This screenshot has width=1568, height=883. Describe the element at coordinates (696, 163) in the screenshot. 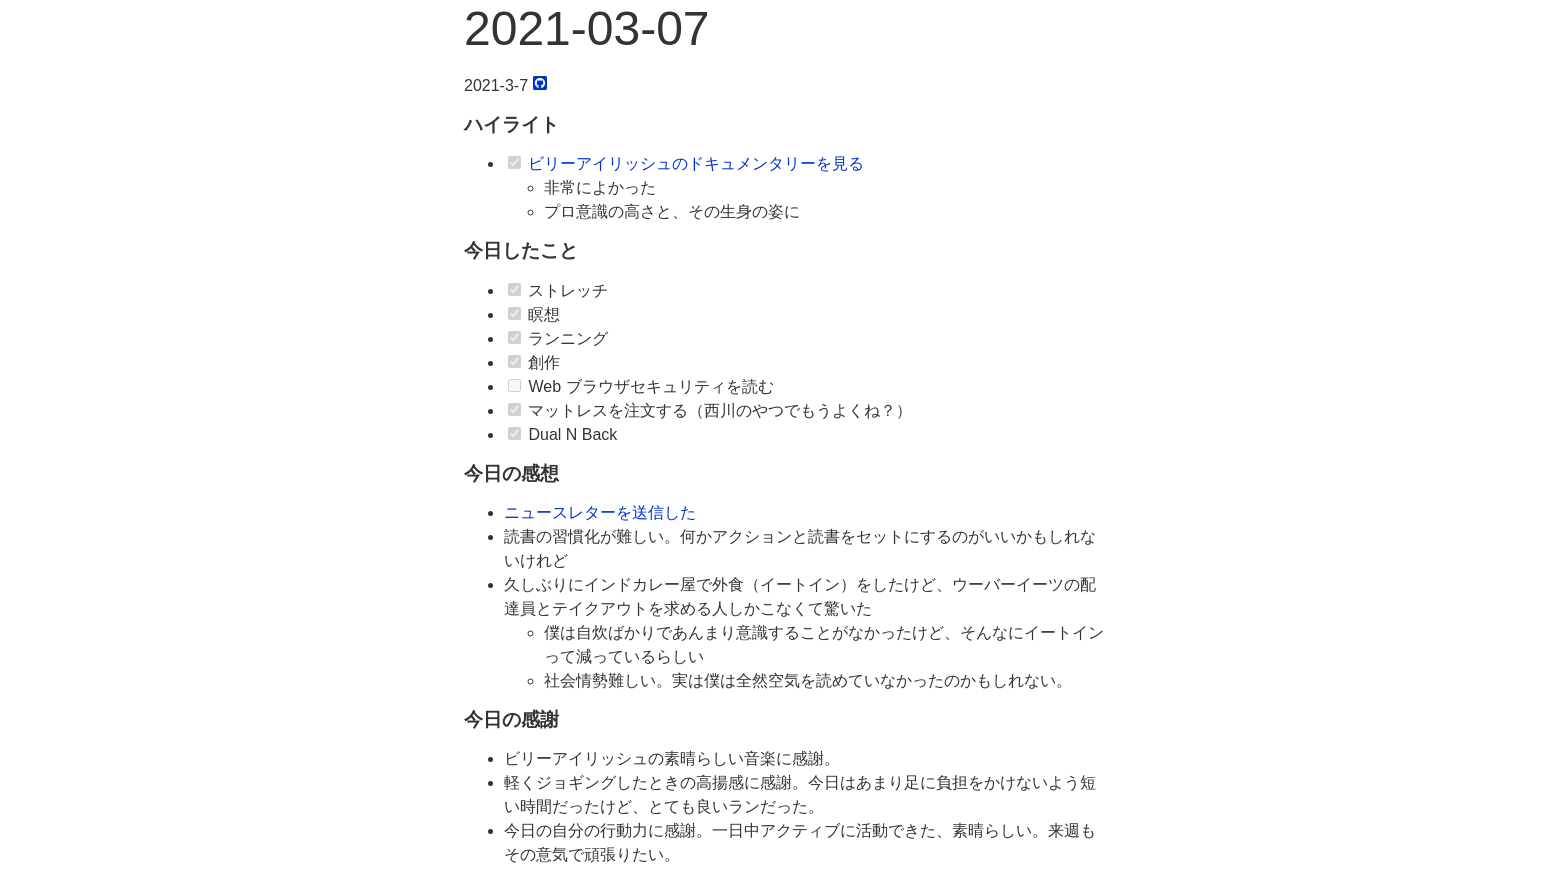

I see `ビリーアイリッシュのドキュメンタリーを見る` at that location.